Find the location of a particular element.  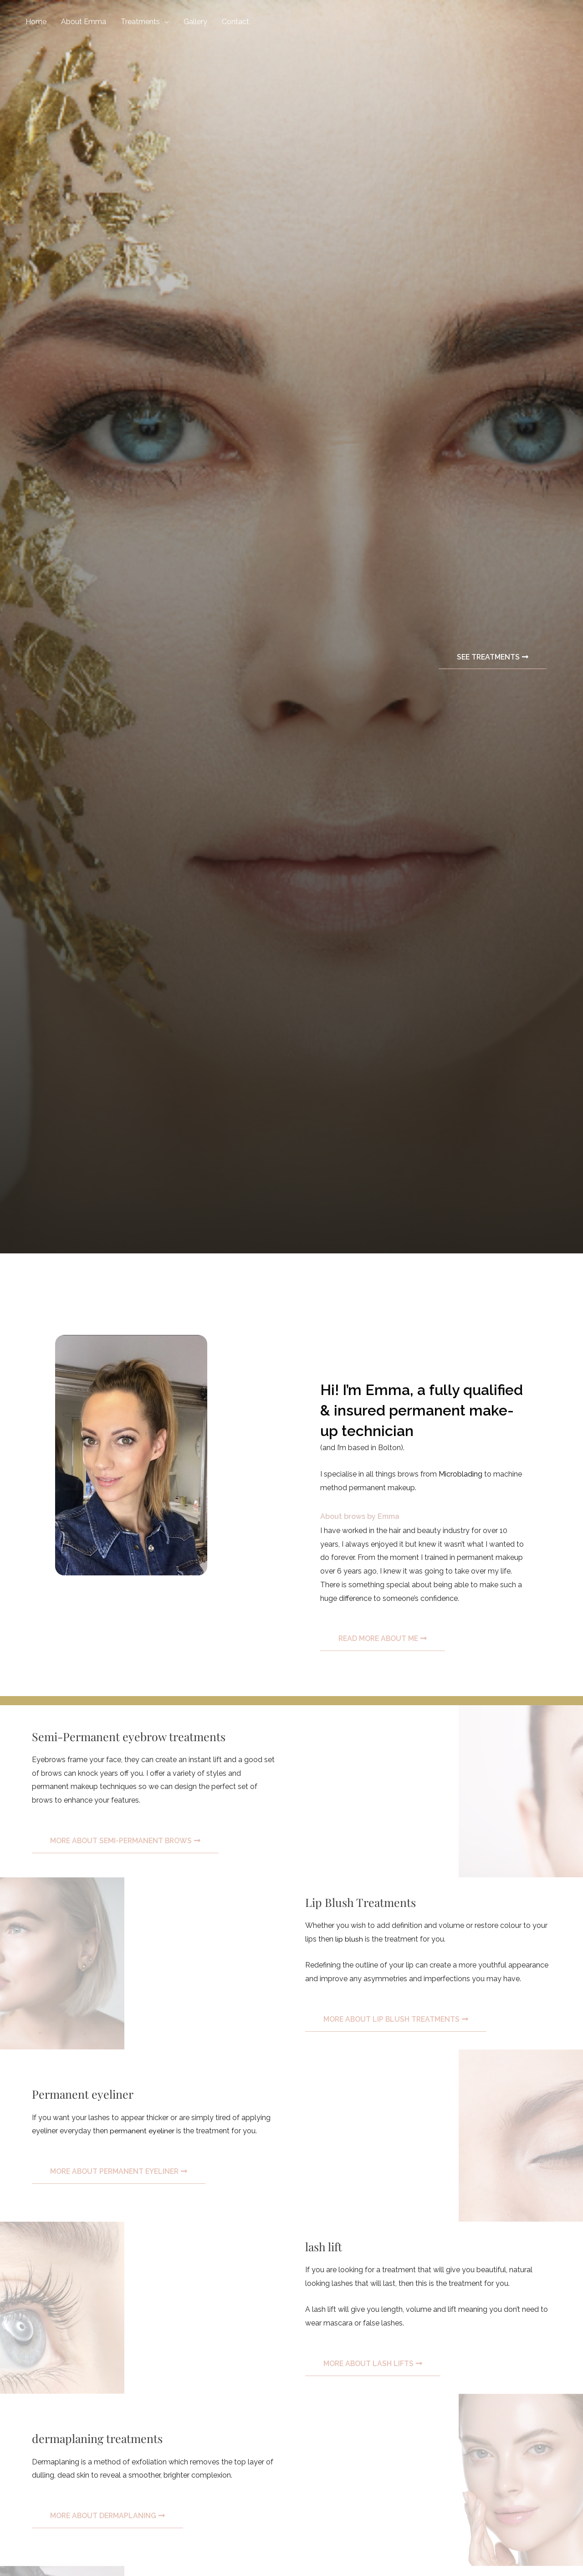

permanent eyeliner is located at coordinates (142, 2130).